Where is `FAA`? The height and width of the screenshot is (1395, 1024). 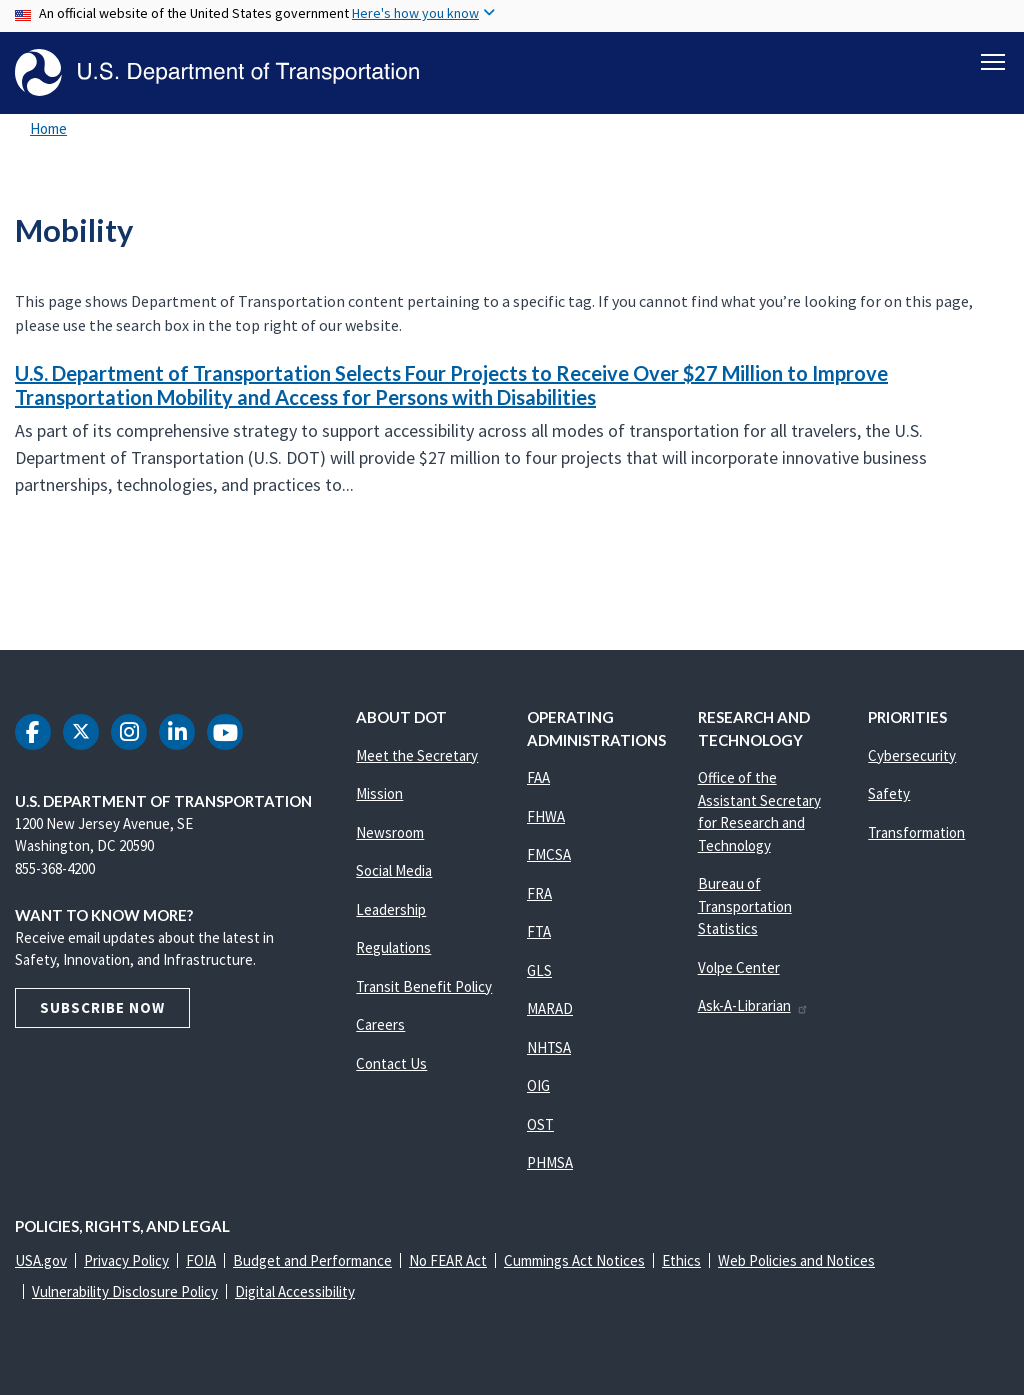
FAA is located at coordinates (538, 777).